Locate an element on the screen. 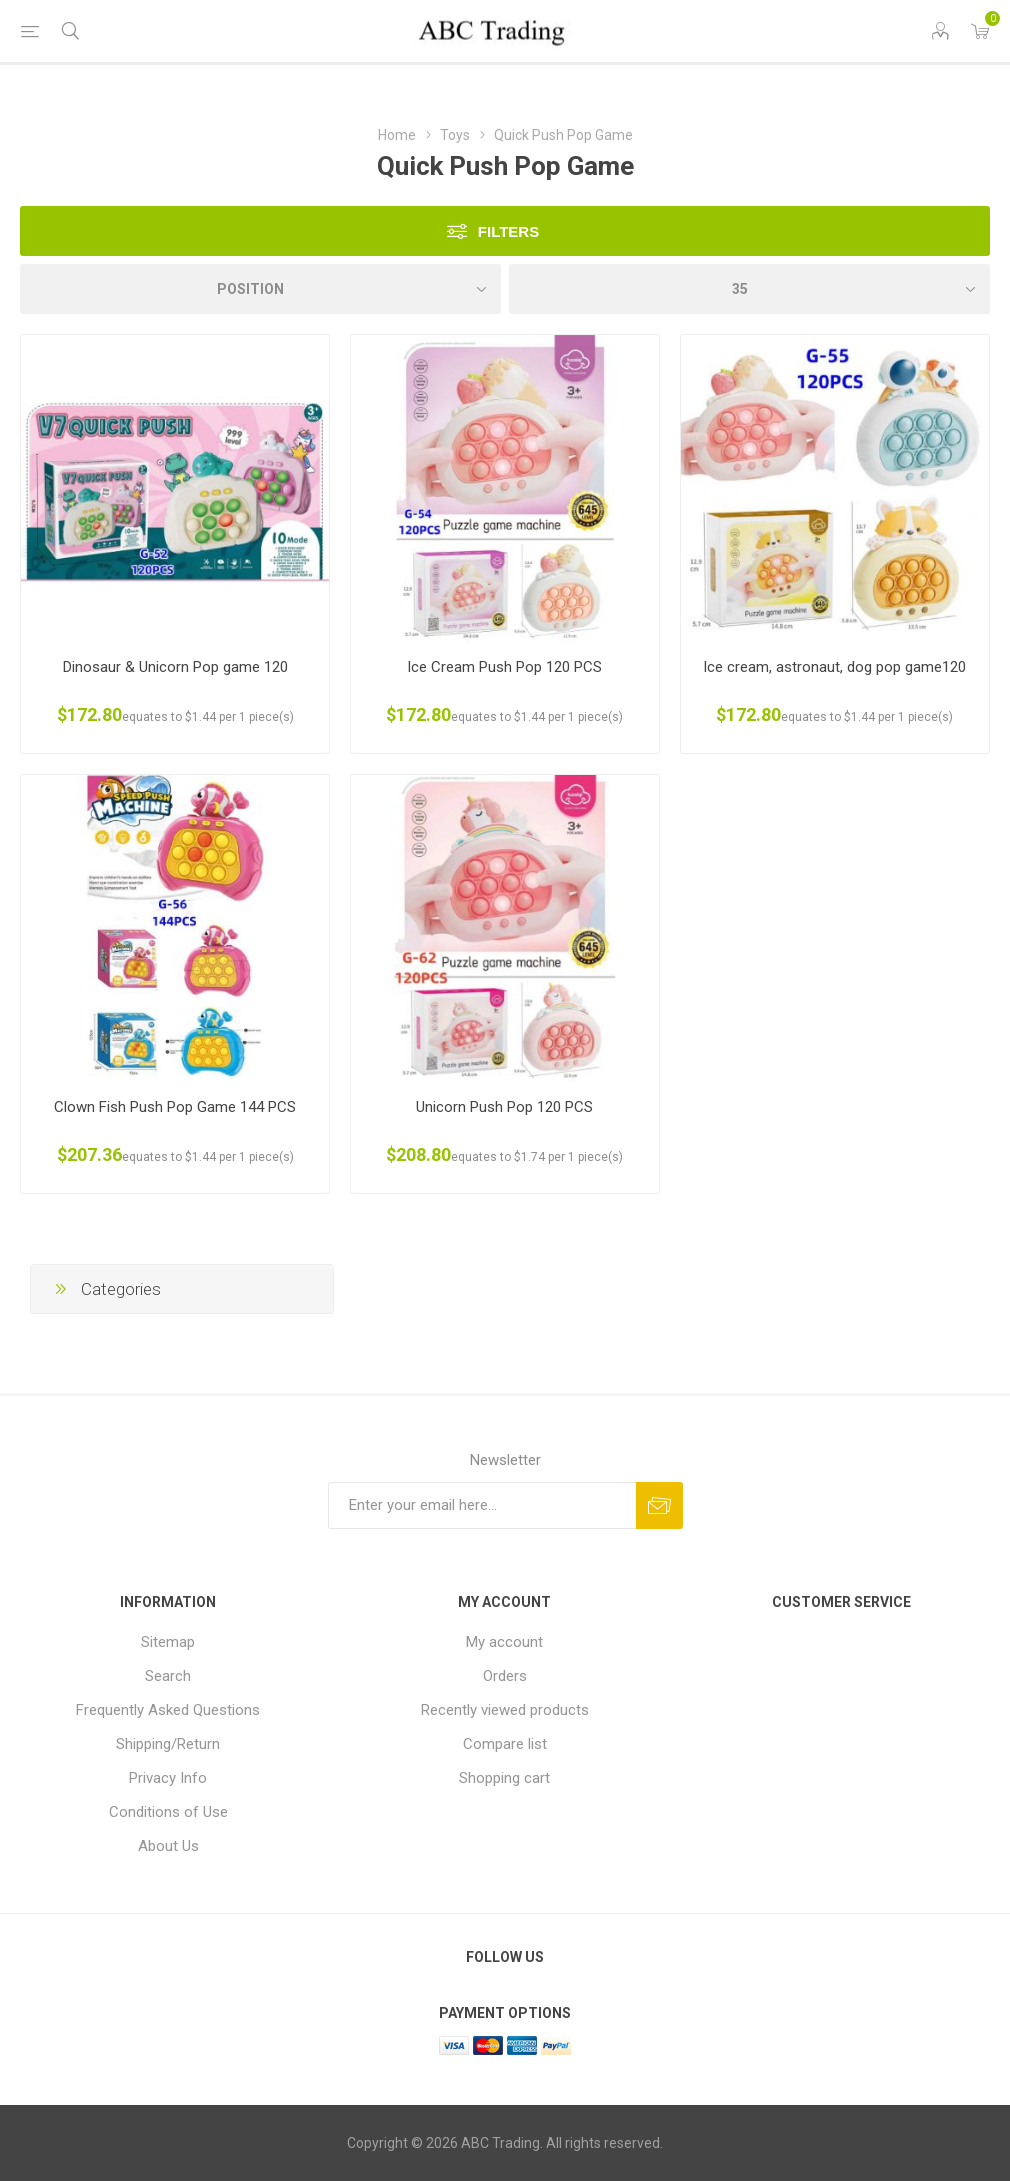  Privacy Info is located at coordinates (168, 1778).